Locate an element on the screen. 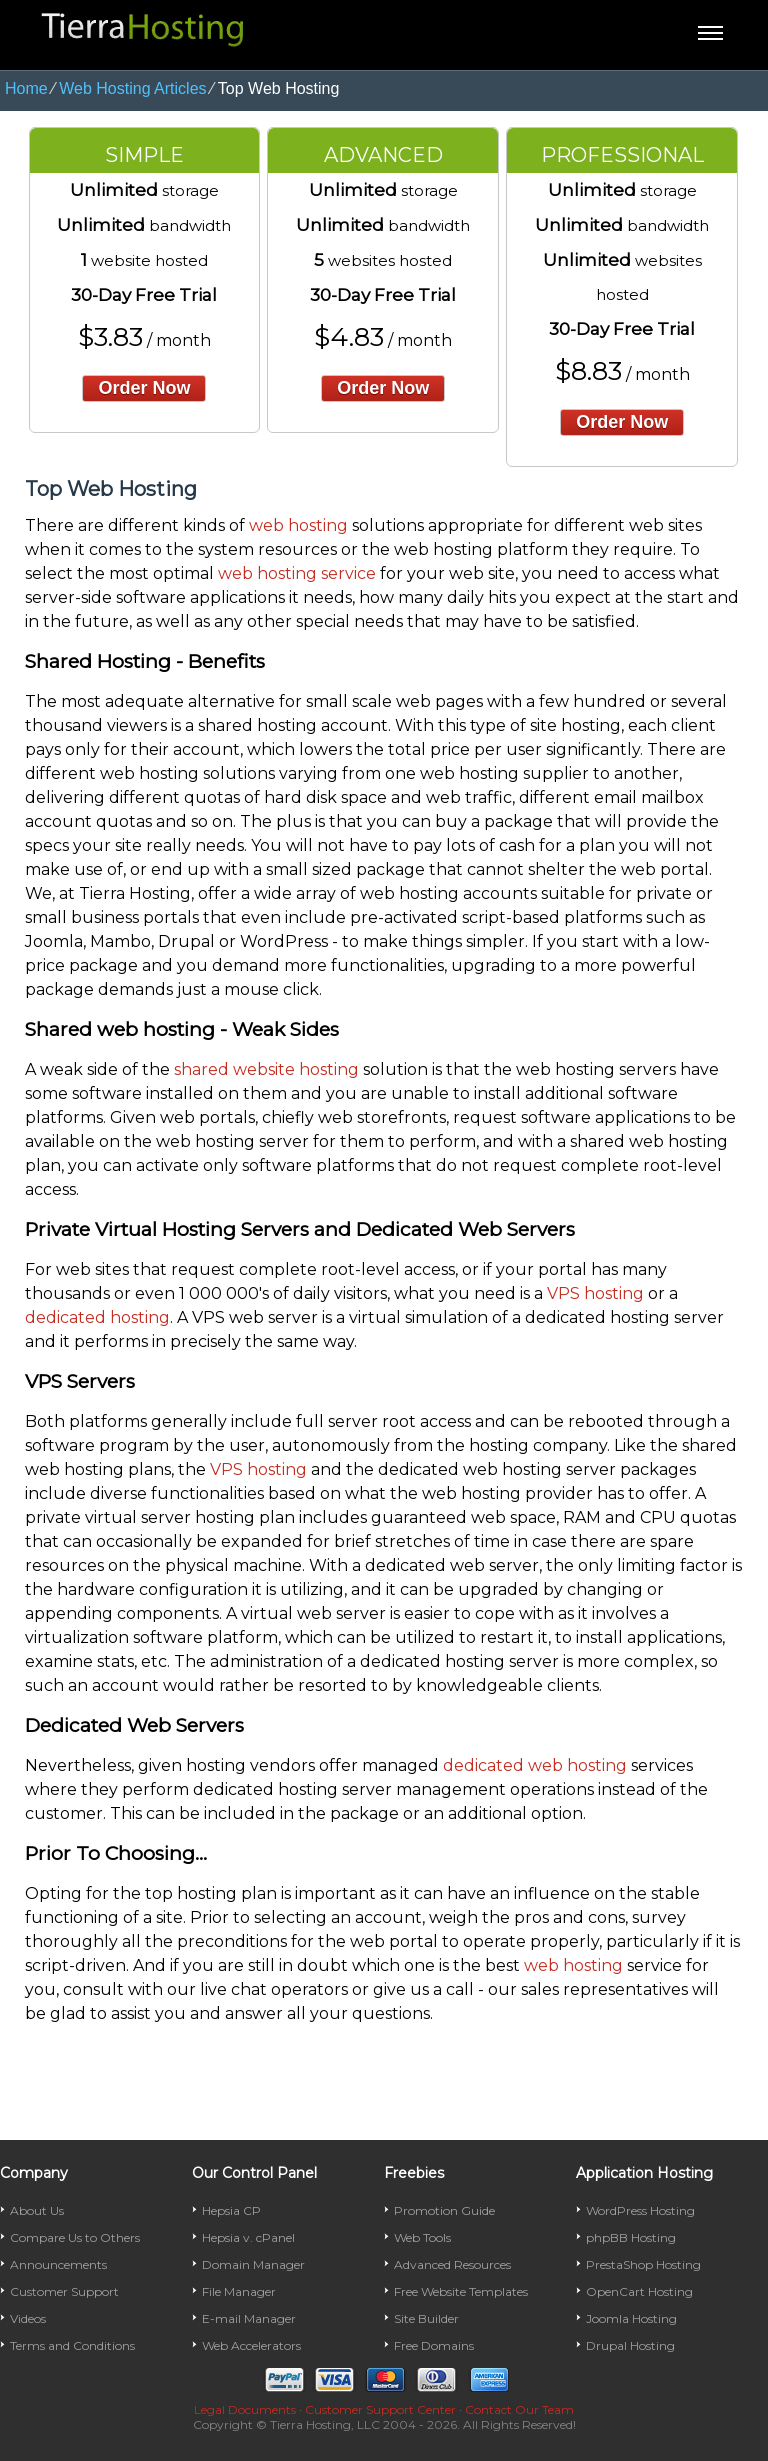 This screenshot has height=2461, width=768. Drupal Hosting is located at coordinates (630, 2345).